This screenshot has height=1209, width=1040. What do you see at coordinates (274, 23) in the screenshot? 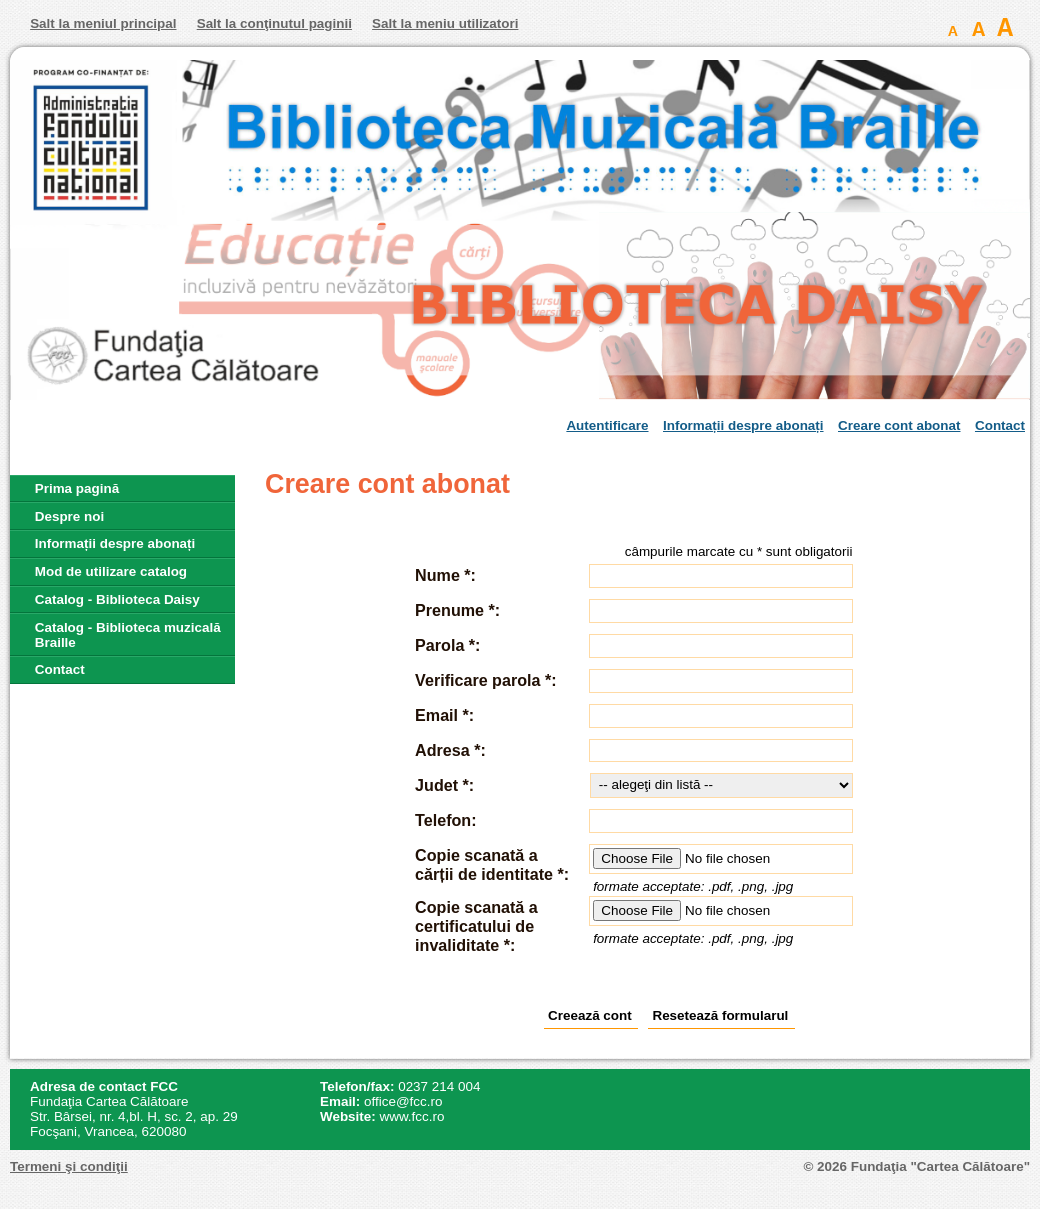
I see `Salt la conţinutul paginii` at bounding box center [274, 23].